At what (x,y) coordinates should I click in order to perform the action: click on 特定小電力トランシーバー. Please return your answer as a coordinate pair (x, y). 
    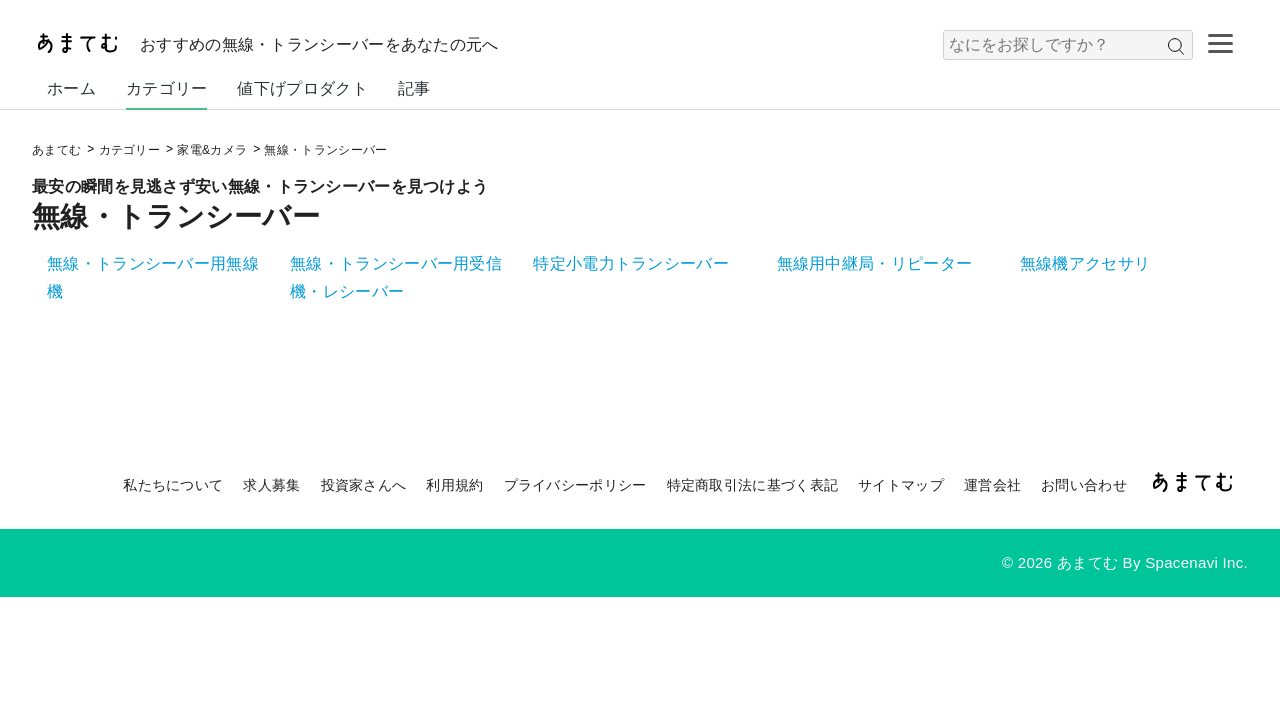
    Looking at the image, I should click on (631, 263).